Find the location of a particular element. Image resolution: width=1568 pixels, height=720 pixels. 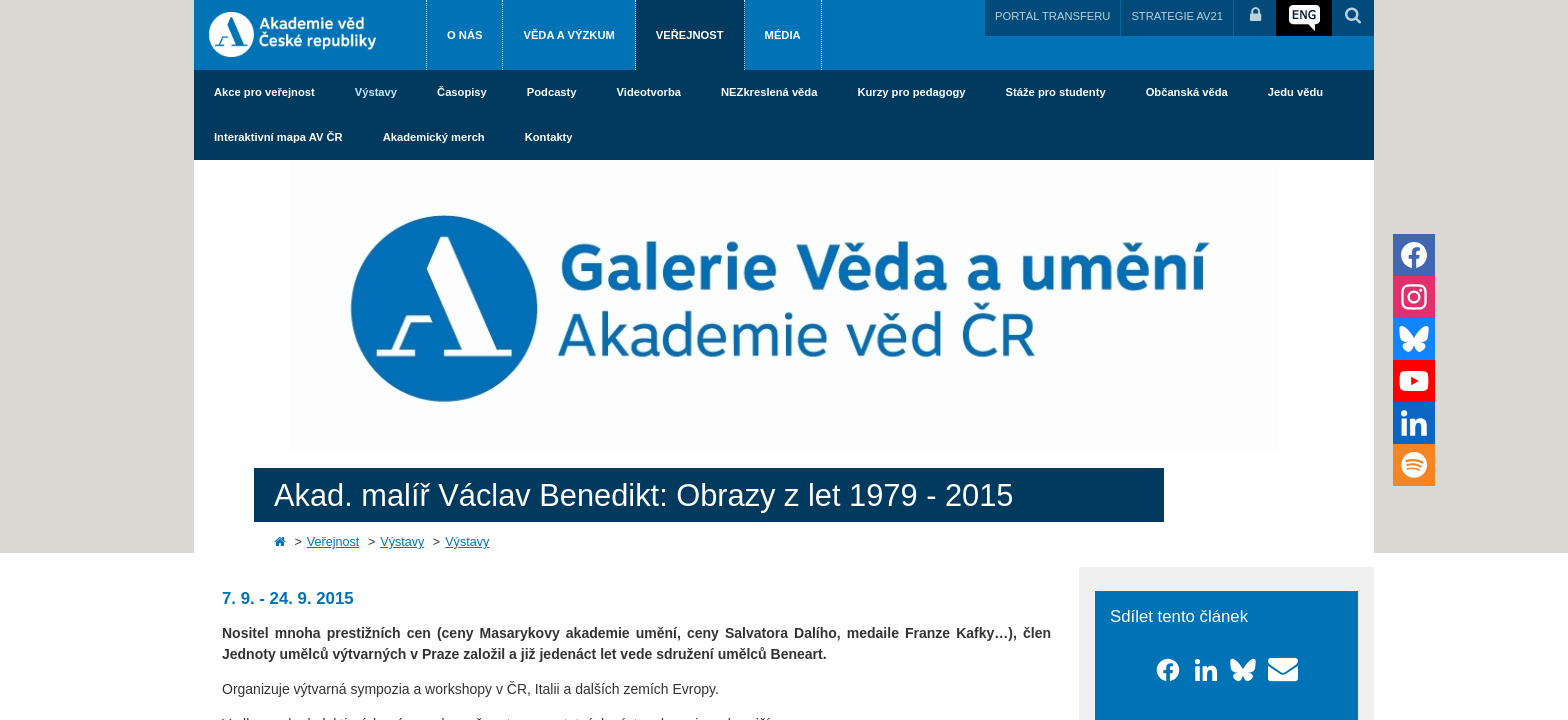

Akce pro veřejnost is located at coordinates (264, 92).